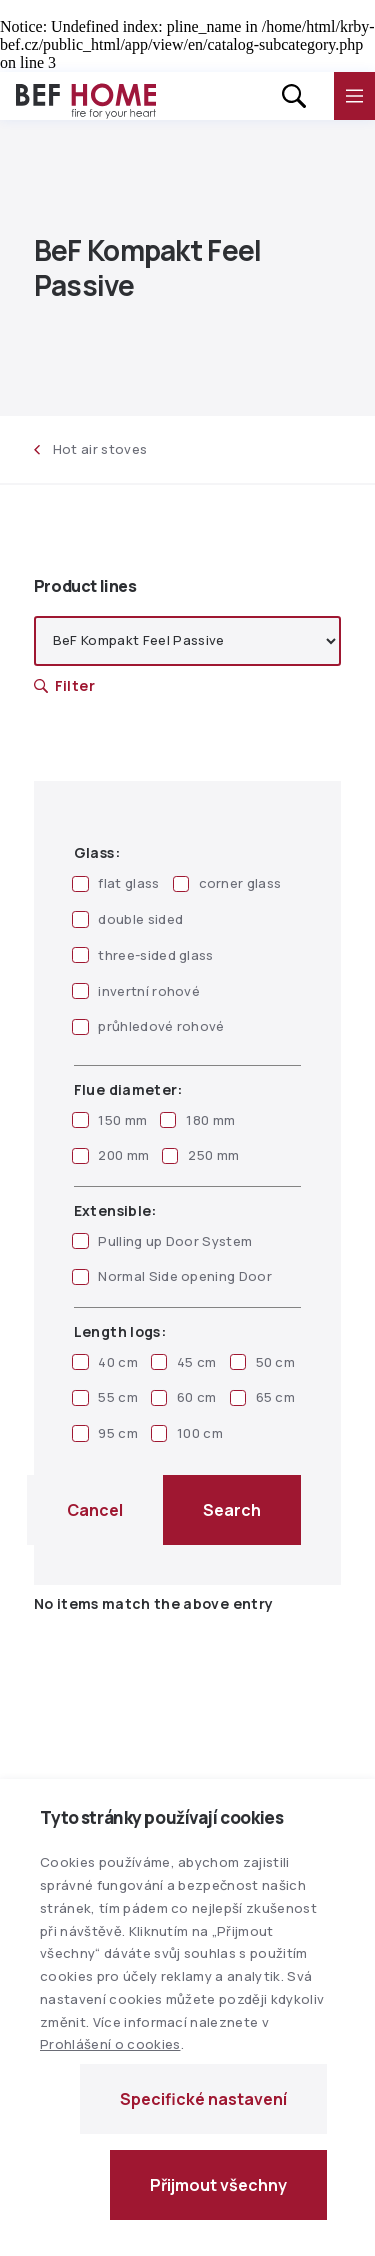  I want to click on 95 cm, so click(105, 1433).